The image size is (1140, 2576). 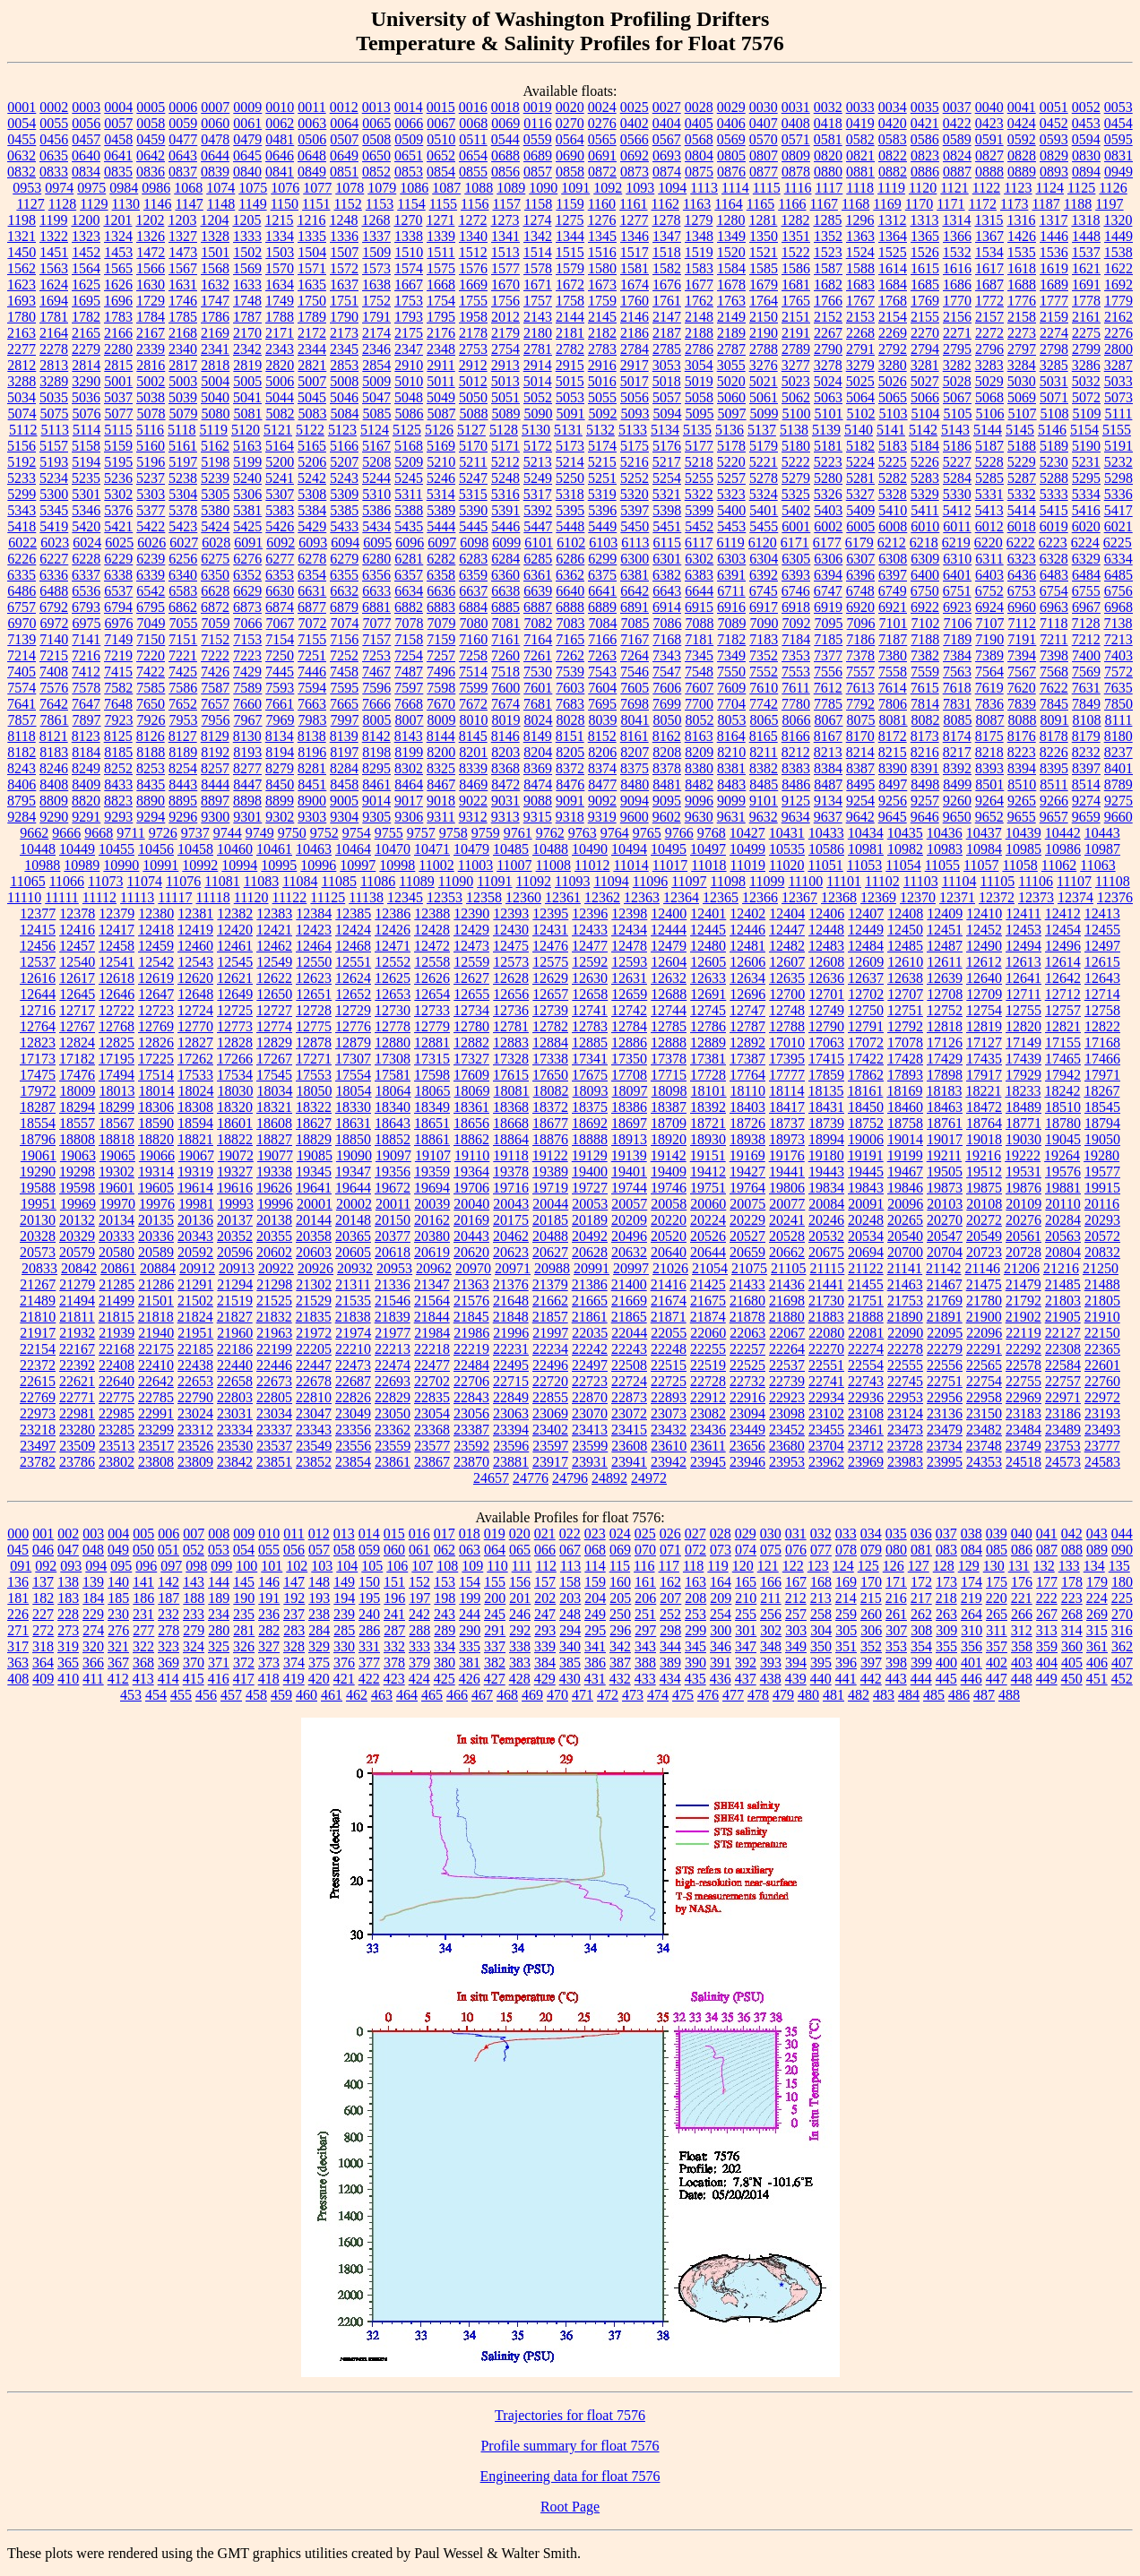 I want to click on 6711, so click(x=731, y=591).